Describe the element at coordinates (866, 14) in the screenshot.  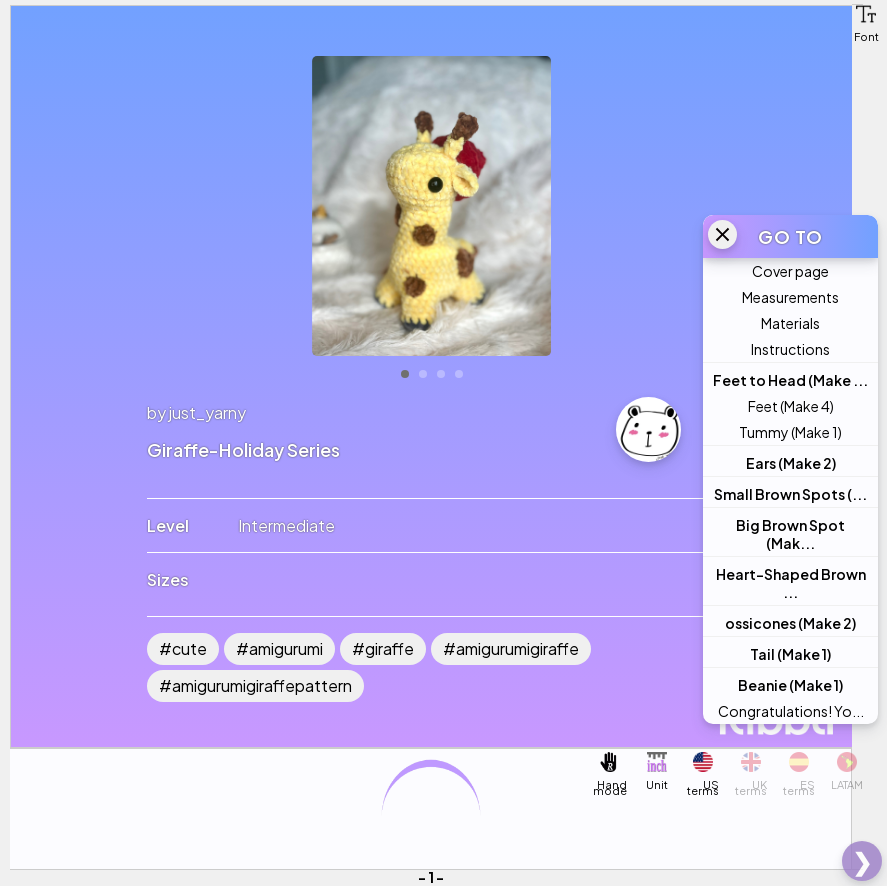
I see `[button]` at that location.